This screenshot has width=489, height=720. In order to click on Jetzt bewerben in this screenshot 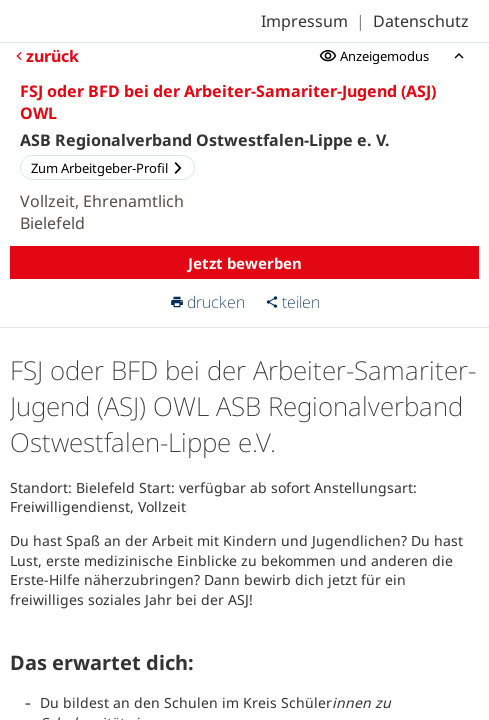, I will do `click(245, 263)`.